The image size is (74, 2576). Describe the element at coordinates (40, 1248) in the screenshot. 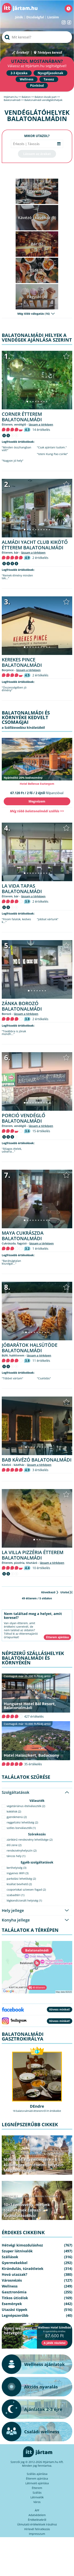

I see `1 értékelés` at that location.